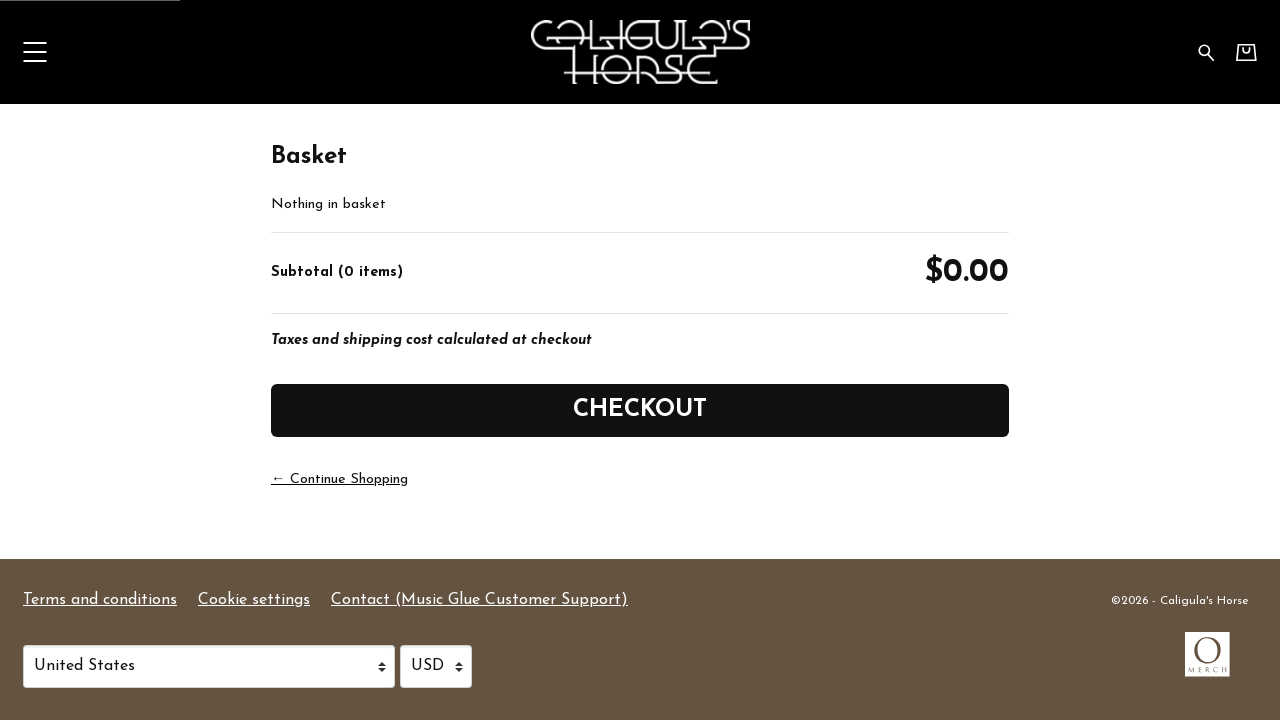 This screenshot has height=720, width=1280. What do you see at coordinates (1246, 52) in the screenshot?
I see `[Basket]` at bounding box center [1246, 52].